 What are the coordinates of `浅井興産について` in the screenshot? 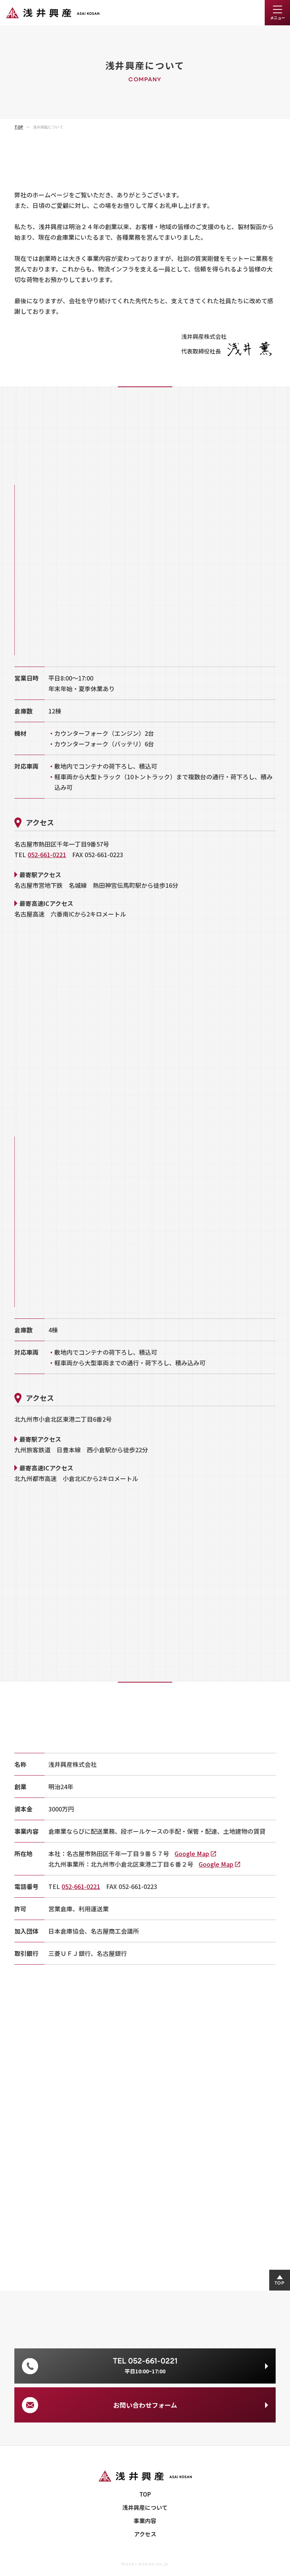 It's located at (145, 2507).